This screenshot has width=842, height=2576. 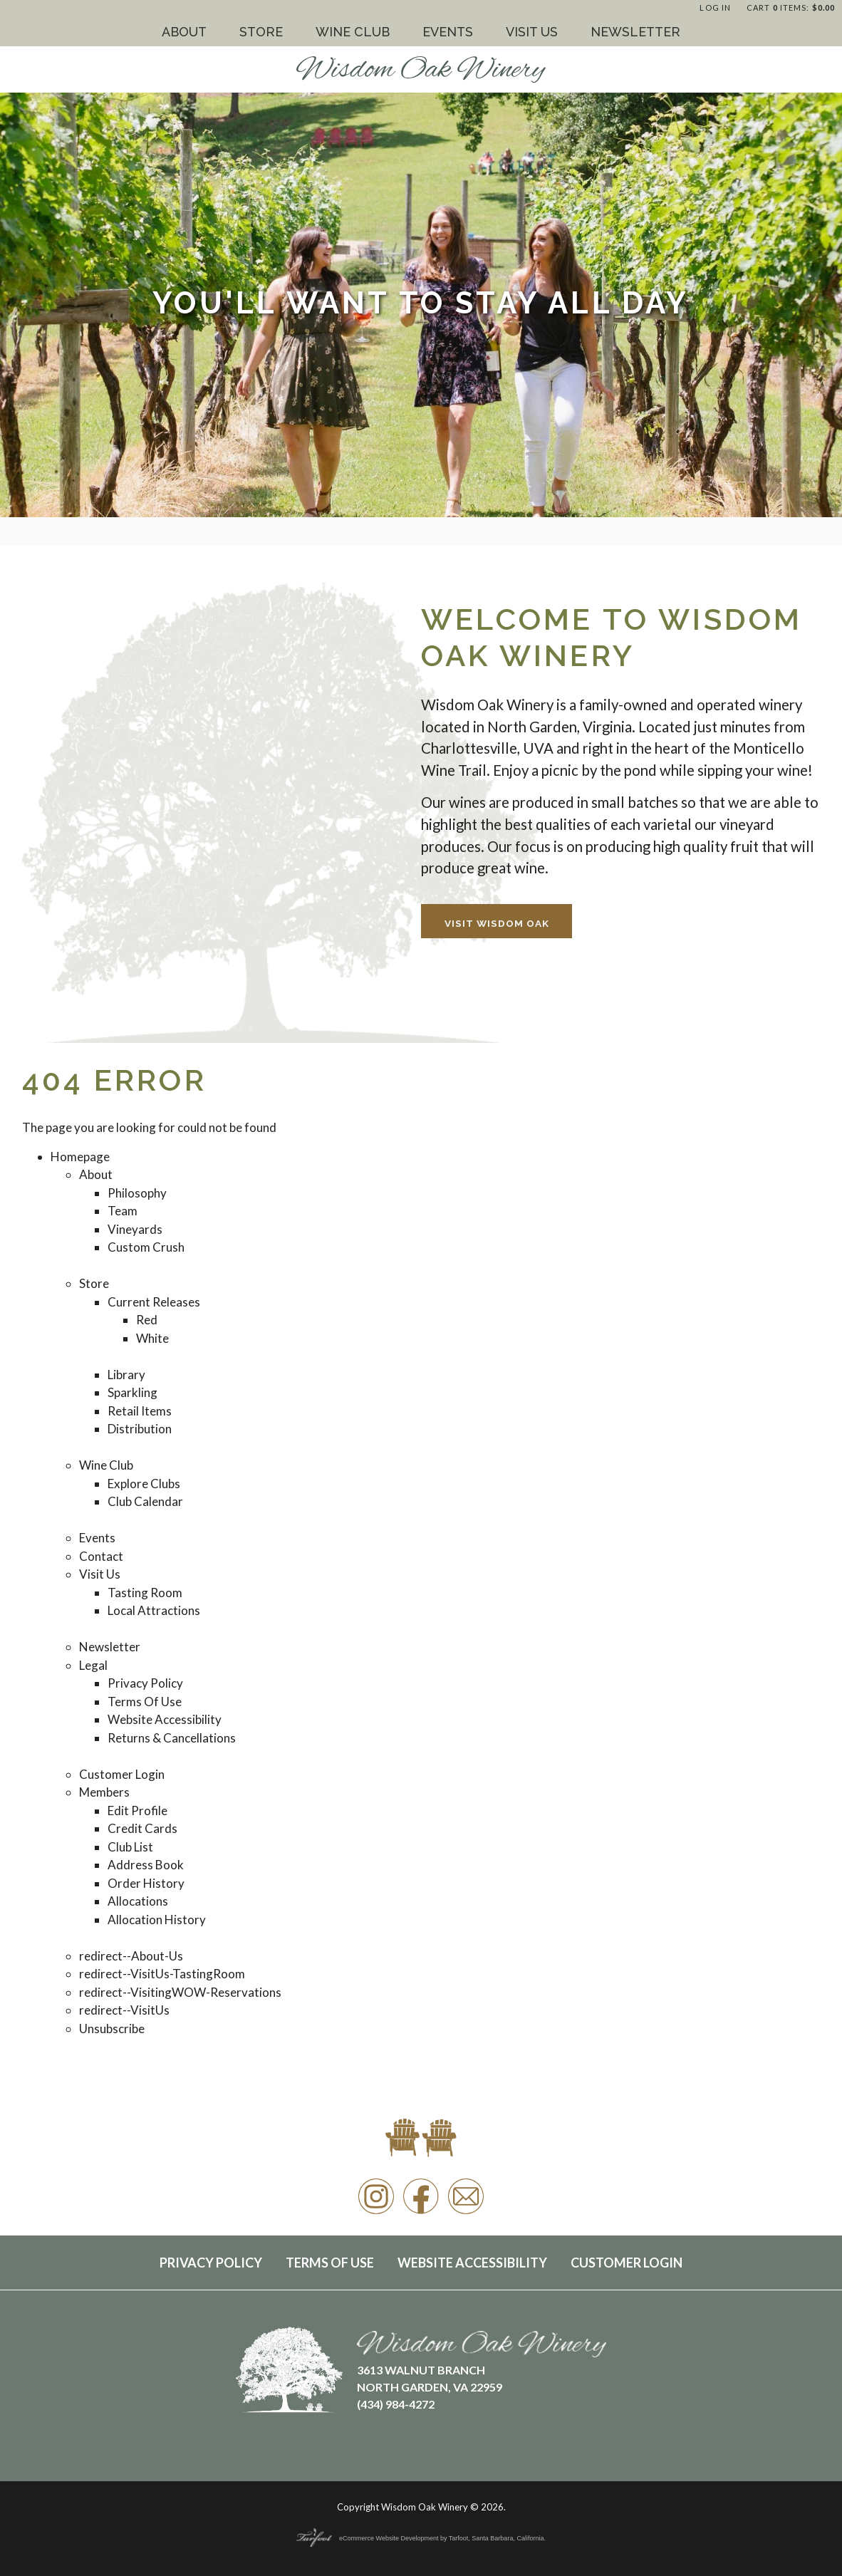 What do you see at coordinates (180, 1992) in the screenshot?
I see `redirect--VisitingWOW-Reservations` at bounding box center [180, 1992].